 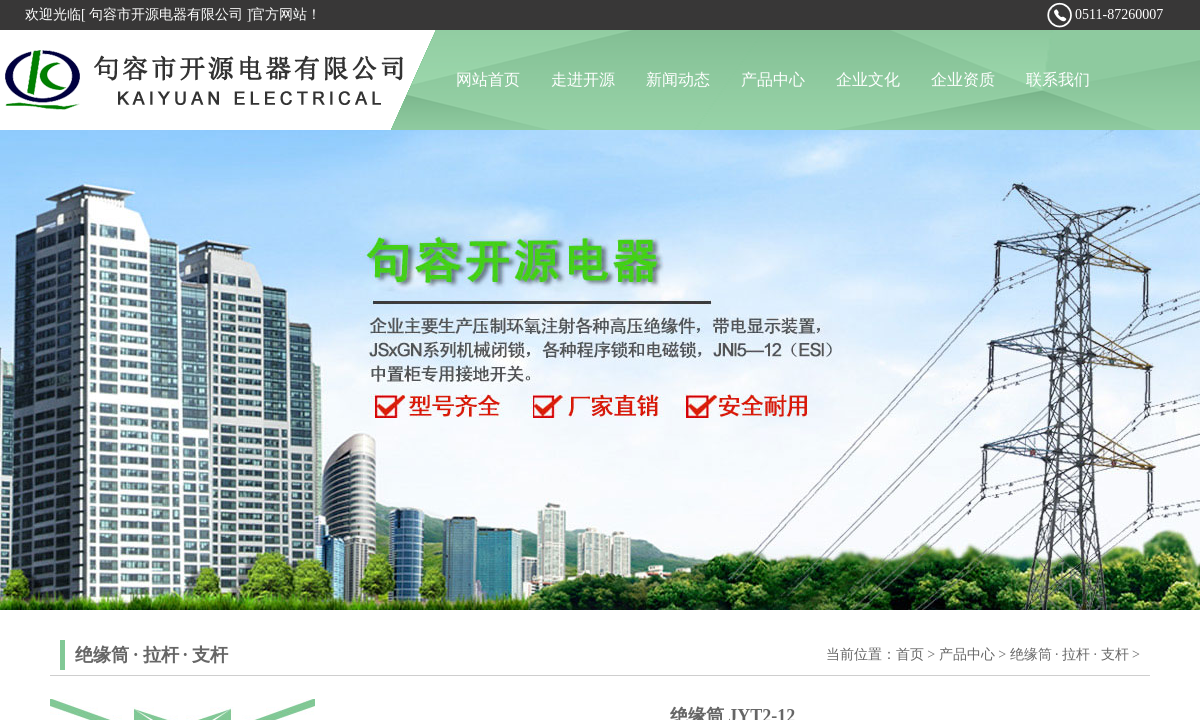 What do you see at coordinates (1069, 654) in the screenshot?
I see `绝缘筒 · 拉杆 · 支杆` at bounding box center [1069, 654].